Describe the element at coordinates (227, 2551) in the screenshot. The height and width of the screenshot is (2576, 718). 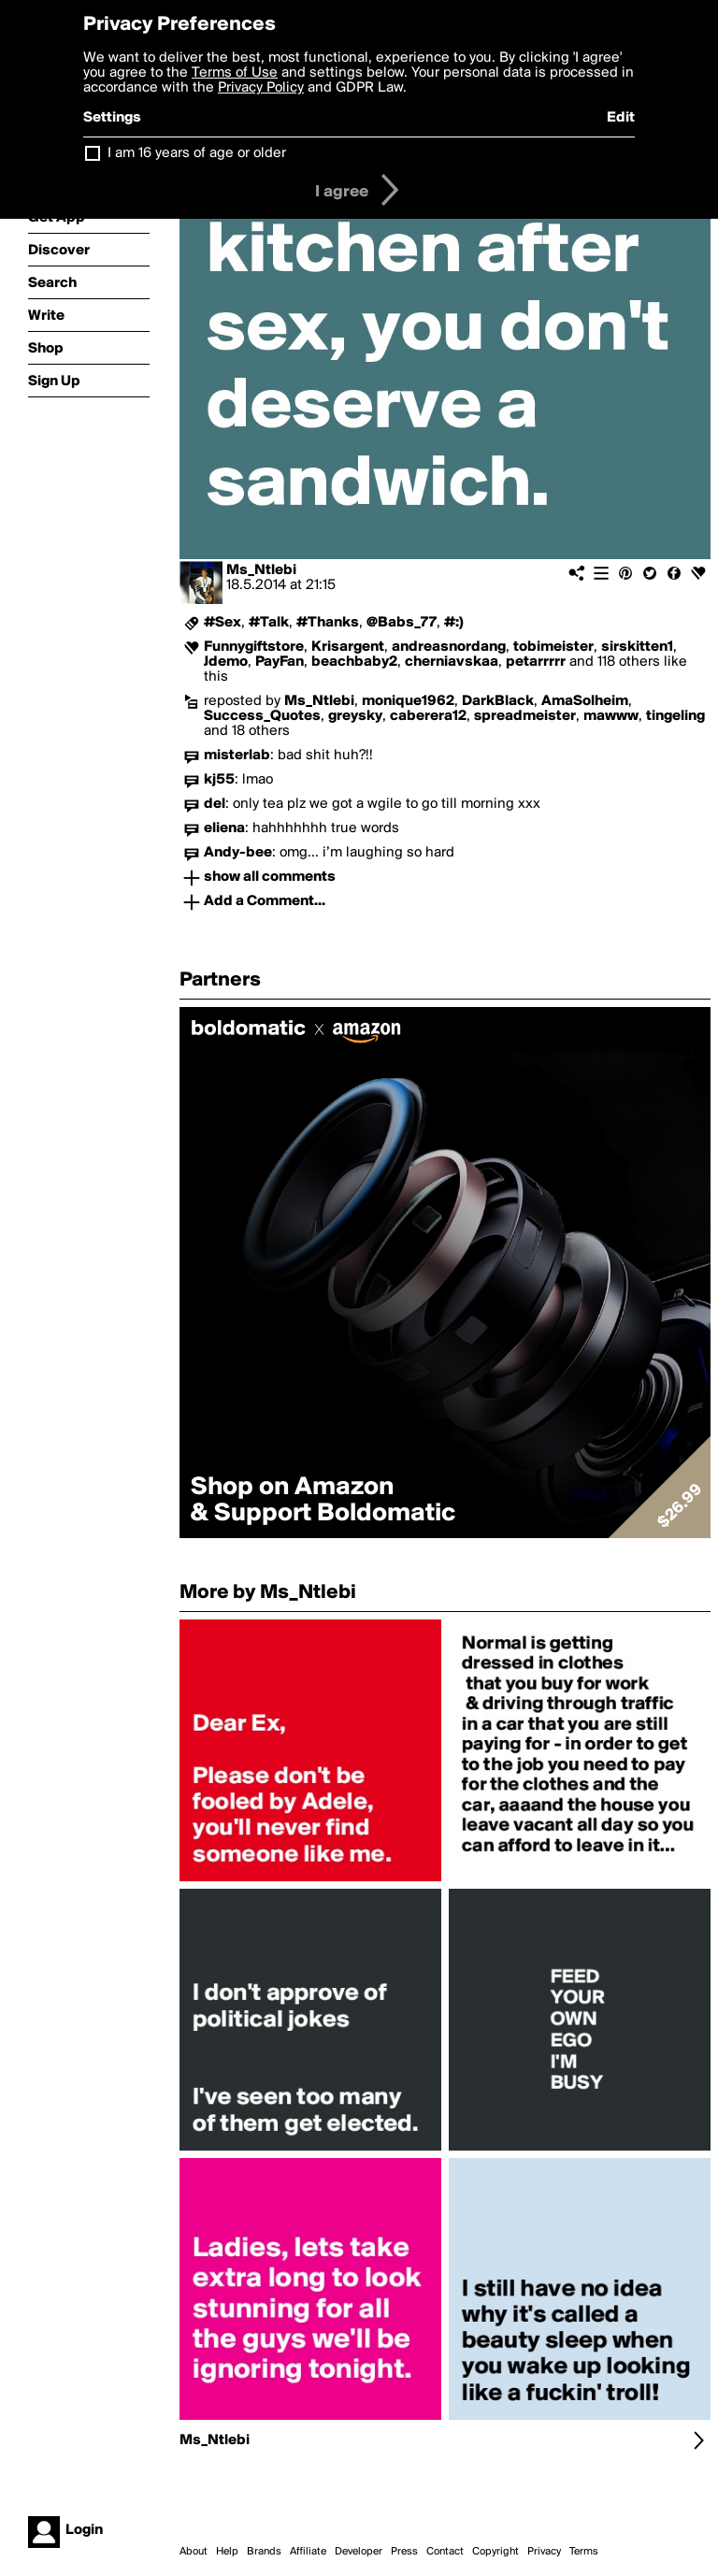
I see `Help` at that location.